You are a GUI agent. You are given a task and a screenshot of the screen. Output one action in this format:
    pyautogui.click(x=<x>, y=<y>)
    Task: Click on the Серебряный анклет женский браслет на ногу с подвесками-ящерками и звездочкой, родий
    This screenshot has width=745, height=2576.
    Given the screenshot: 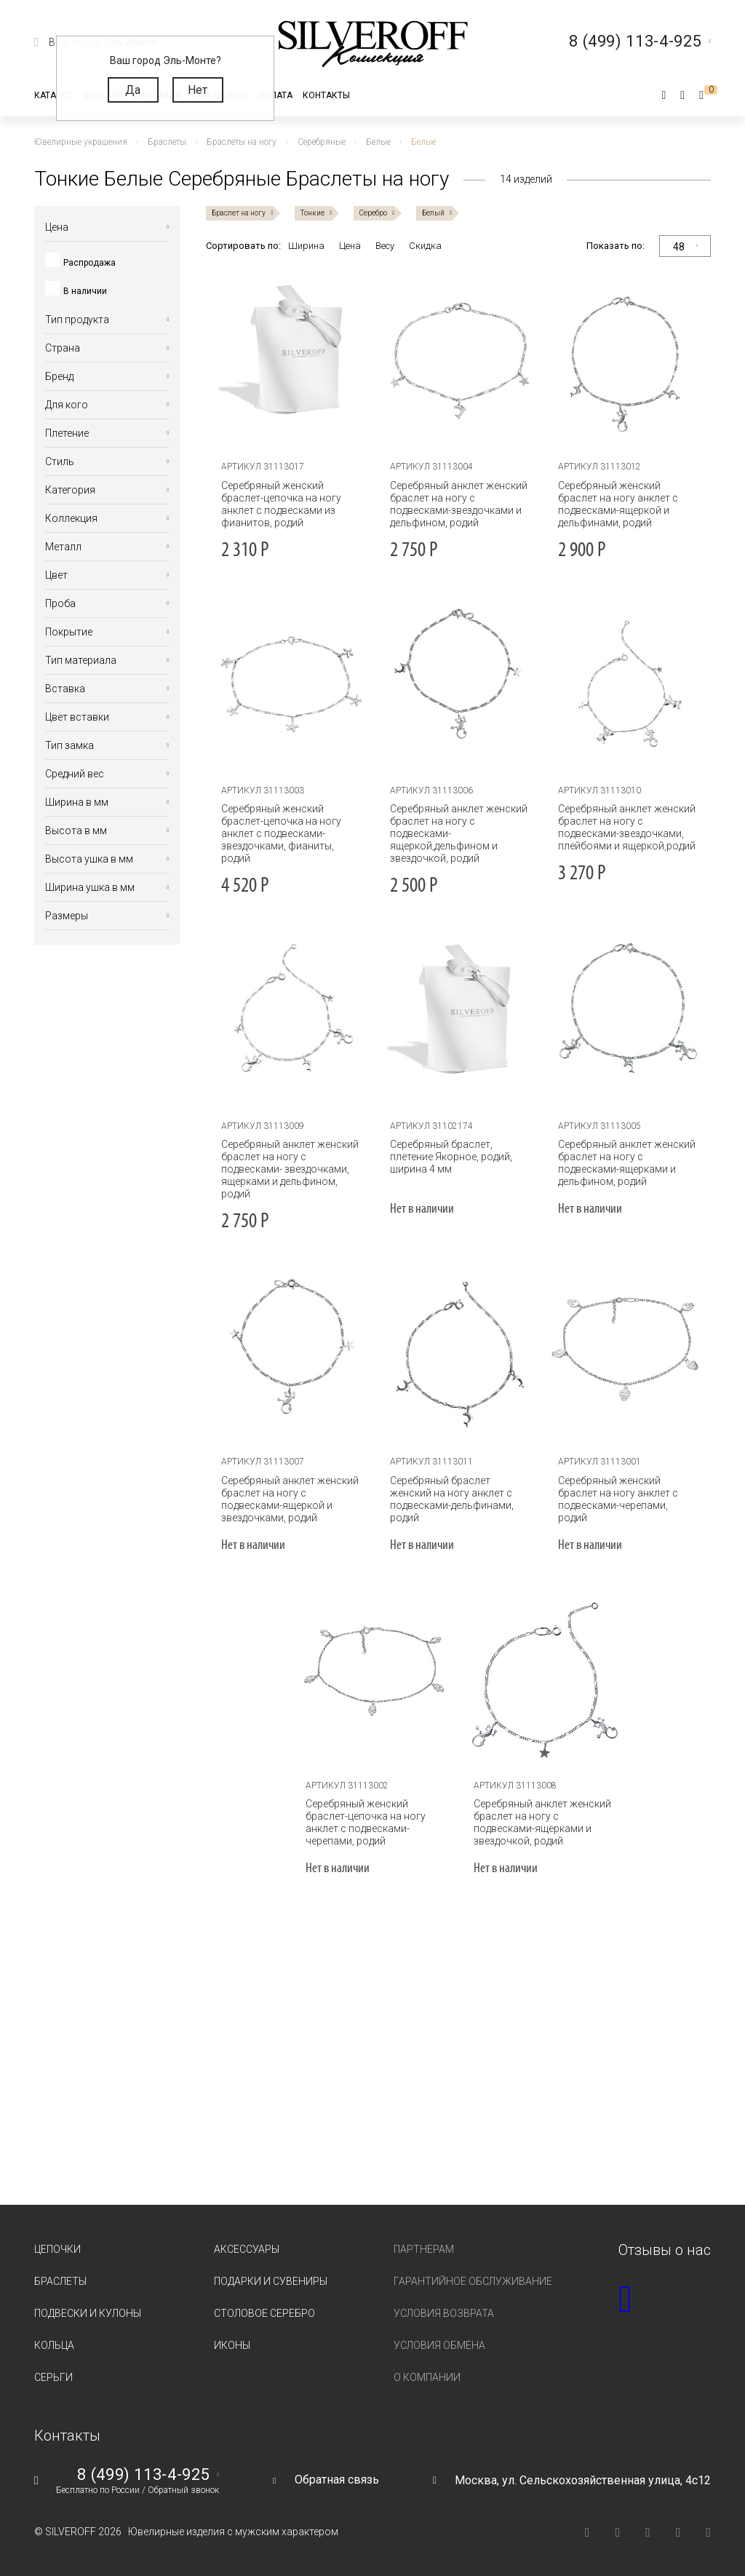 What is the action you would take?
    pyautogui.click(x=542, y=1822)
    